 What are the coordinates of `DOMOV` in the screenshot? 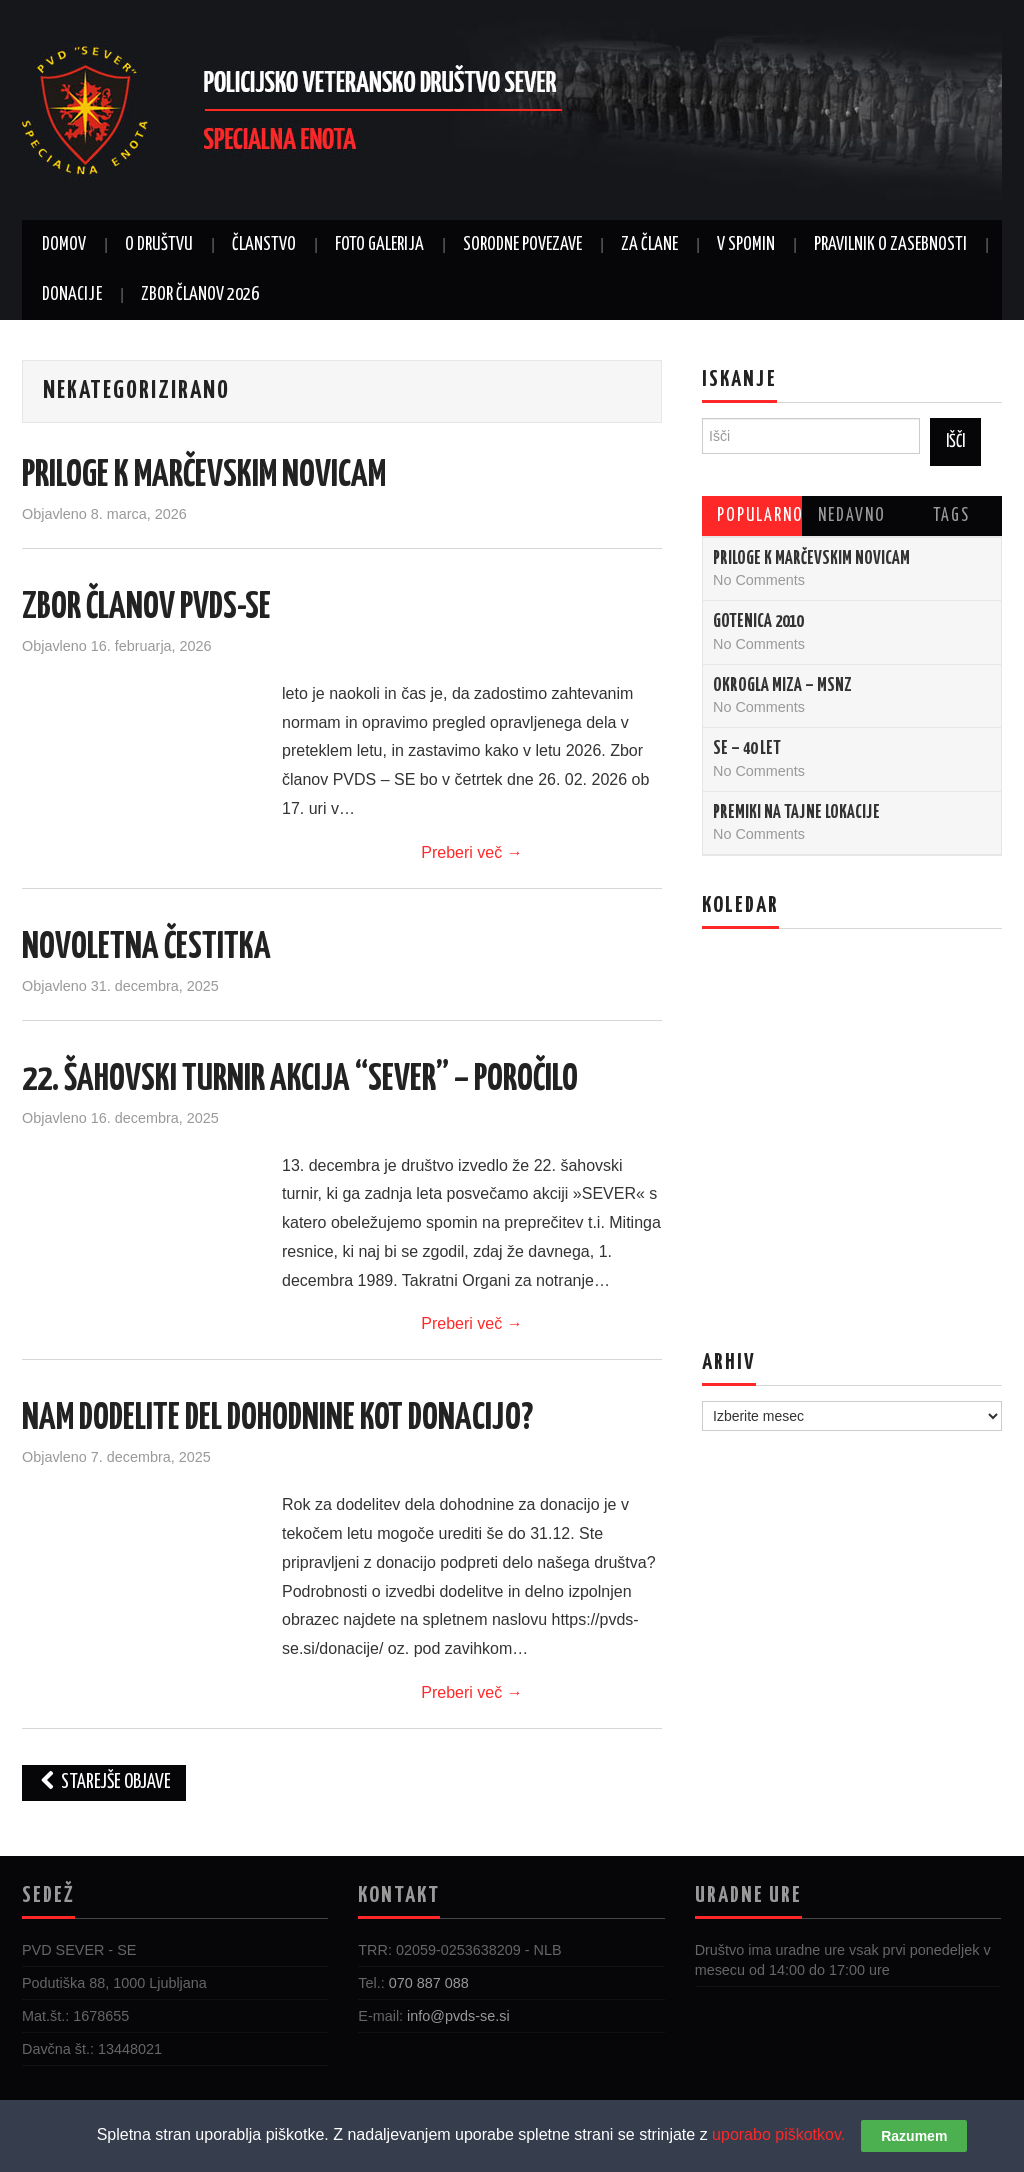 It's located at (64, 245).